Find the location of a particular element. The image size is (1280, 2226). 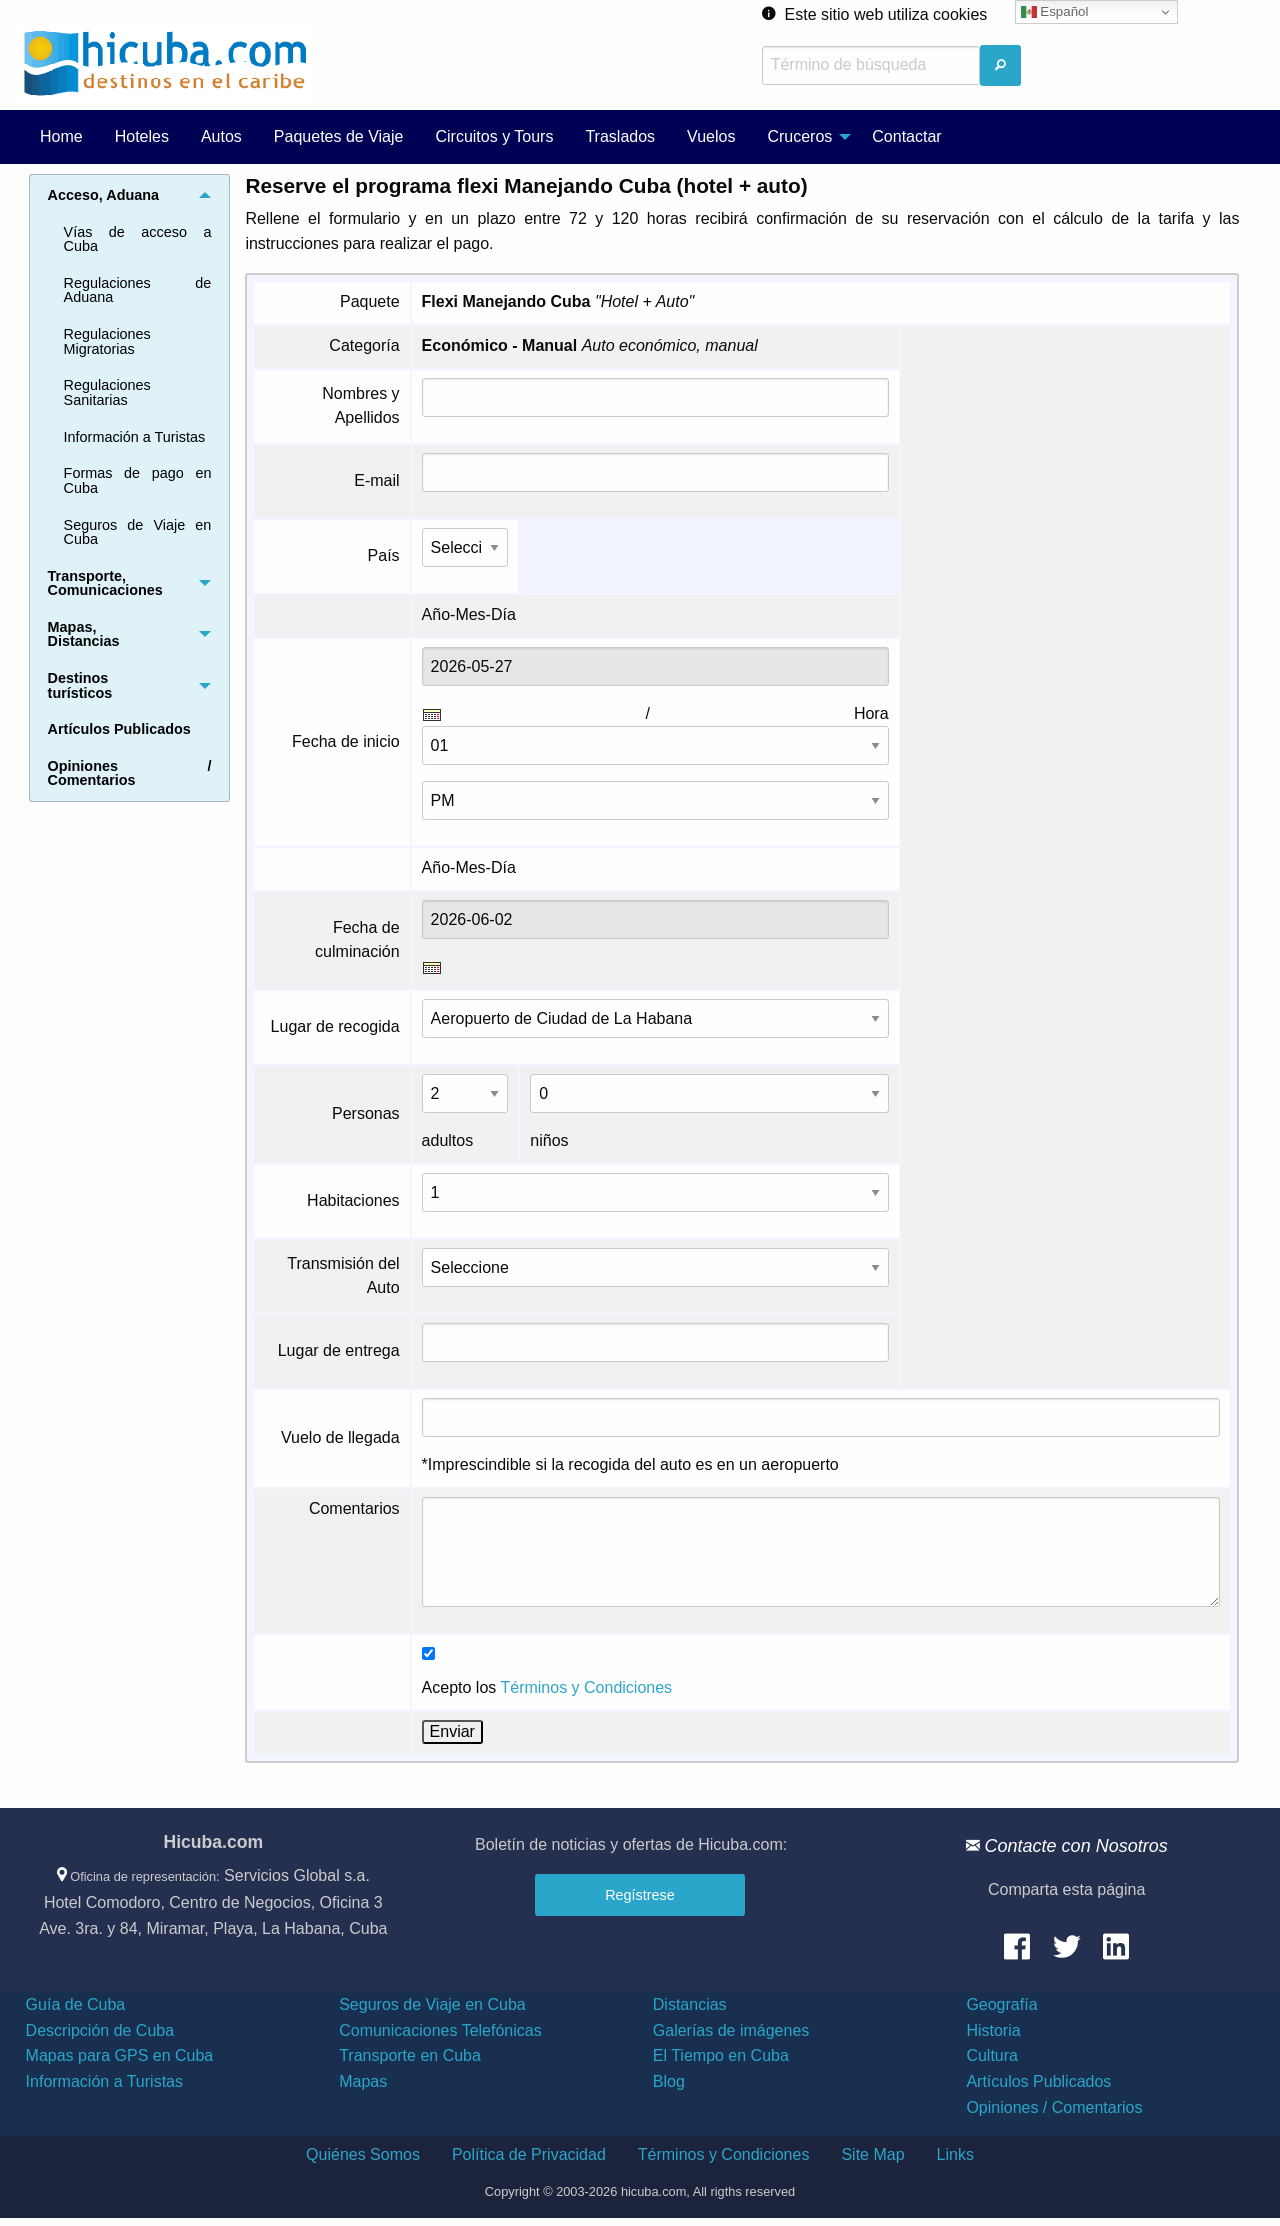

Site Map is located at coordinates (872, 2154).